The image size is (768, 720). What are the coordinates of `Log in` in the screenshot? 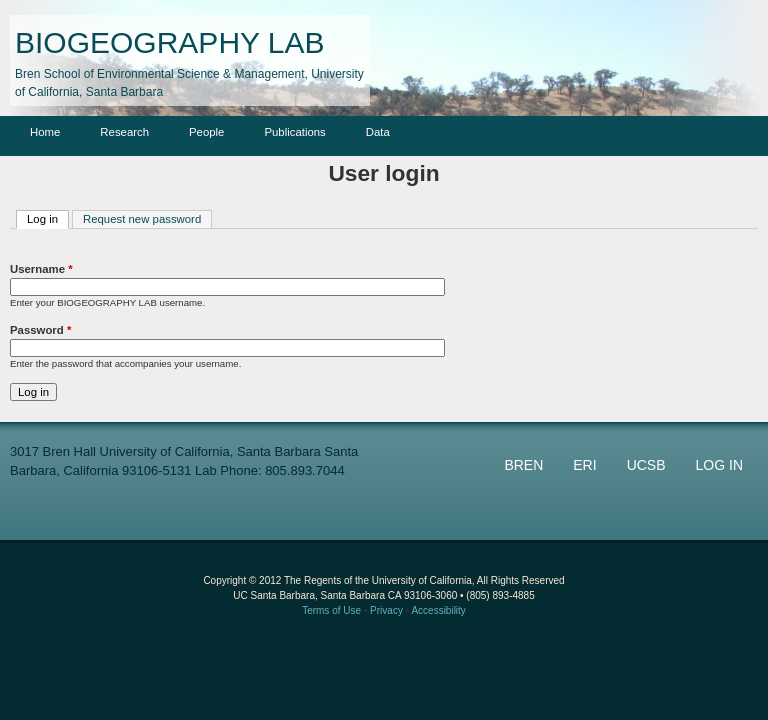 It's located at (48, 218).